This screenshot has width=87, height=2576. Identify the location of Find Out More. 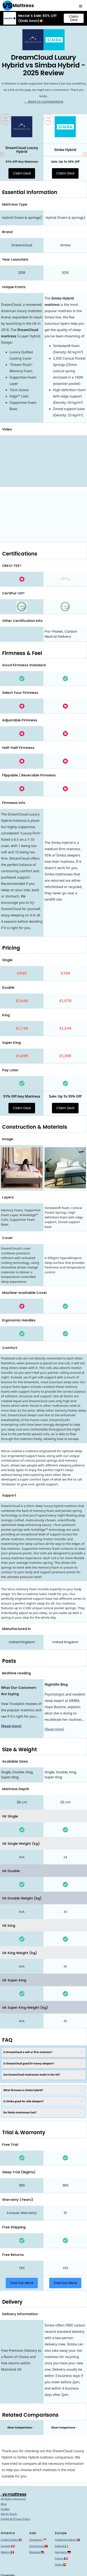
(21, 2282).